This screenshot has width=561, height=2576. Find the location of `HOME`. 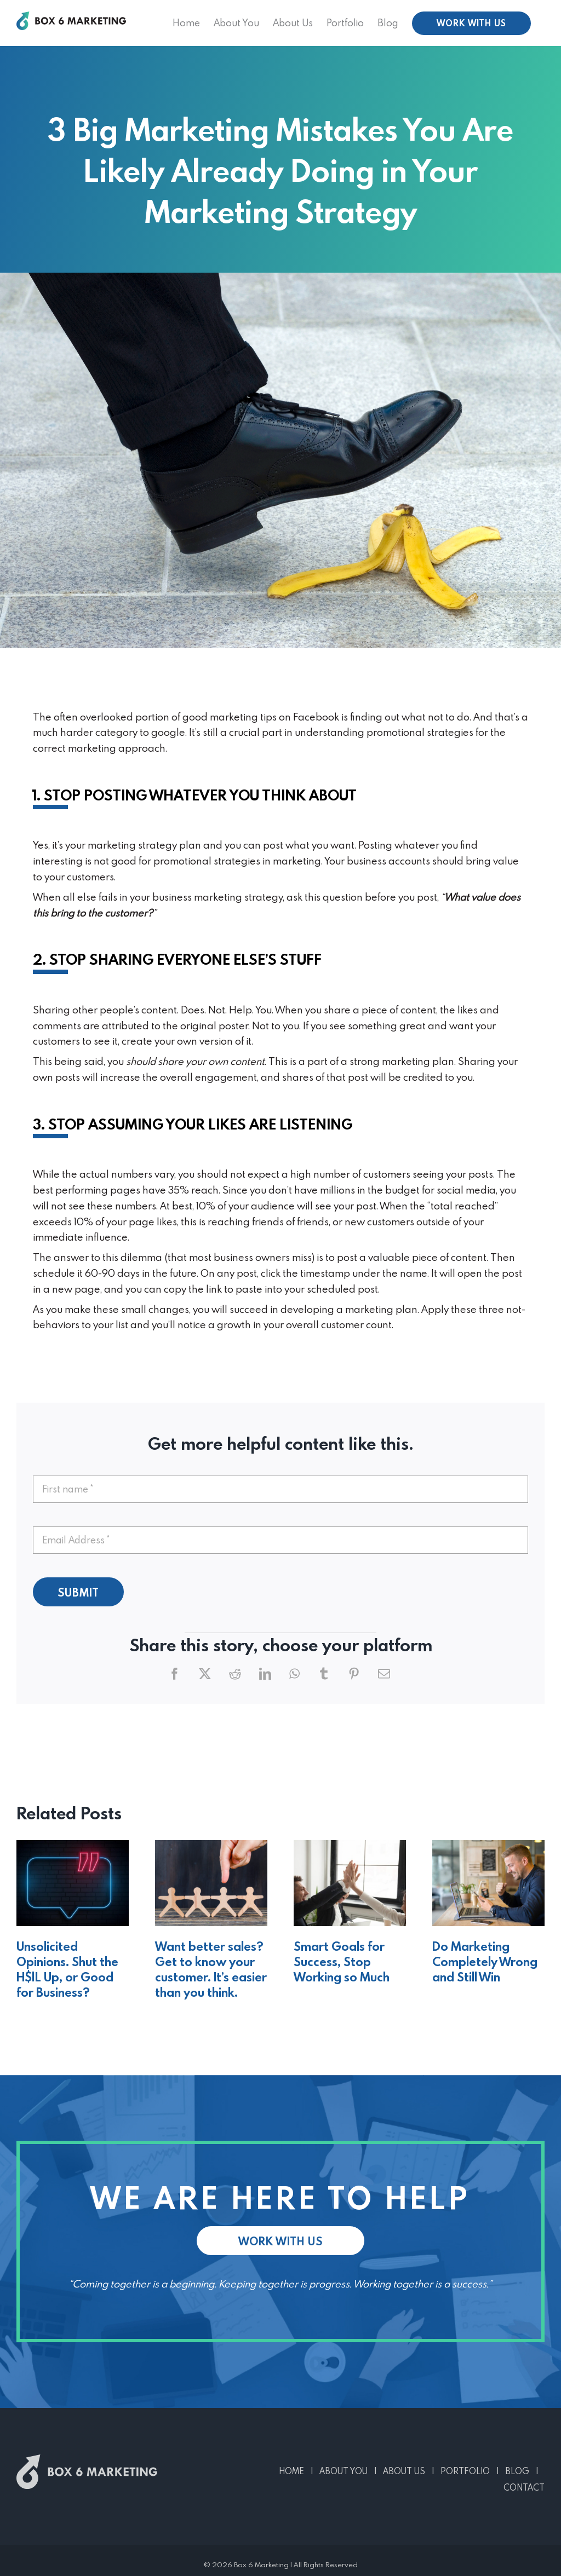

HOME is located at coordinates (291, 2470).